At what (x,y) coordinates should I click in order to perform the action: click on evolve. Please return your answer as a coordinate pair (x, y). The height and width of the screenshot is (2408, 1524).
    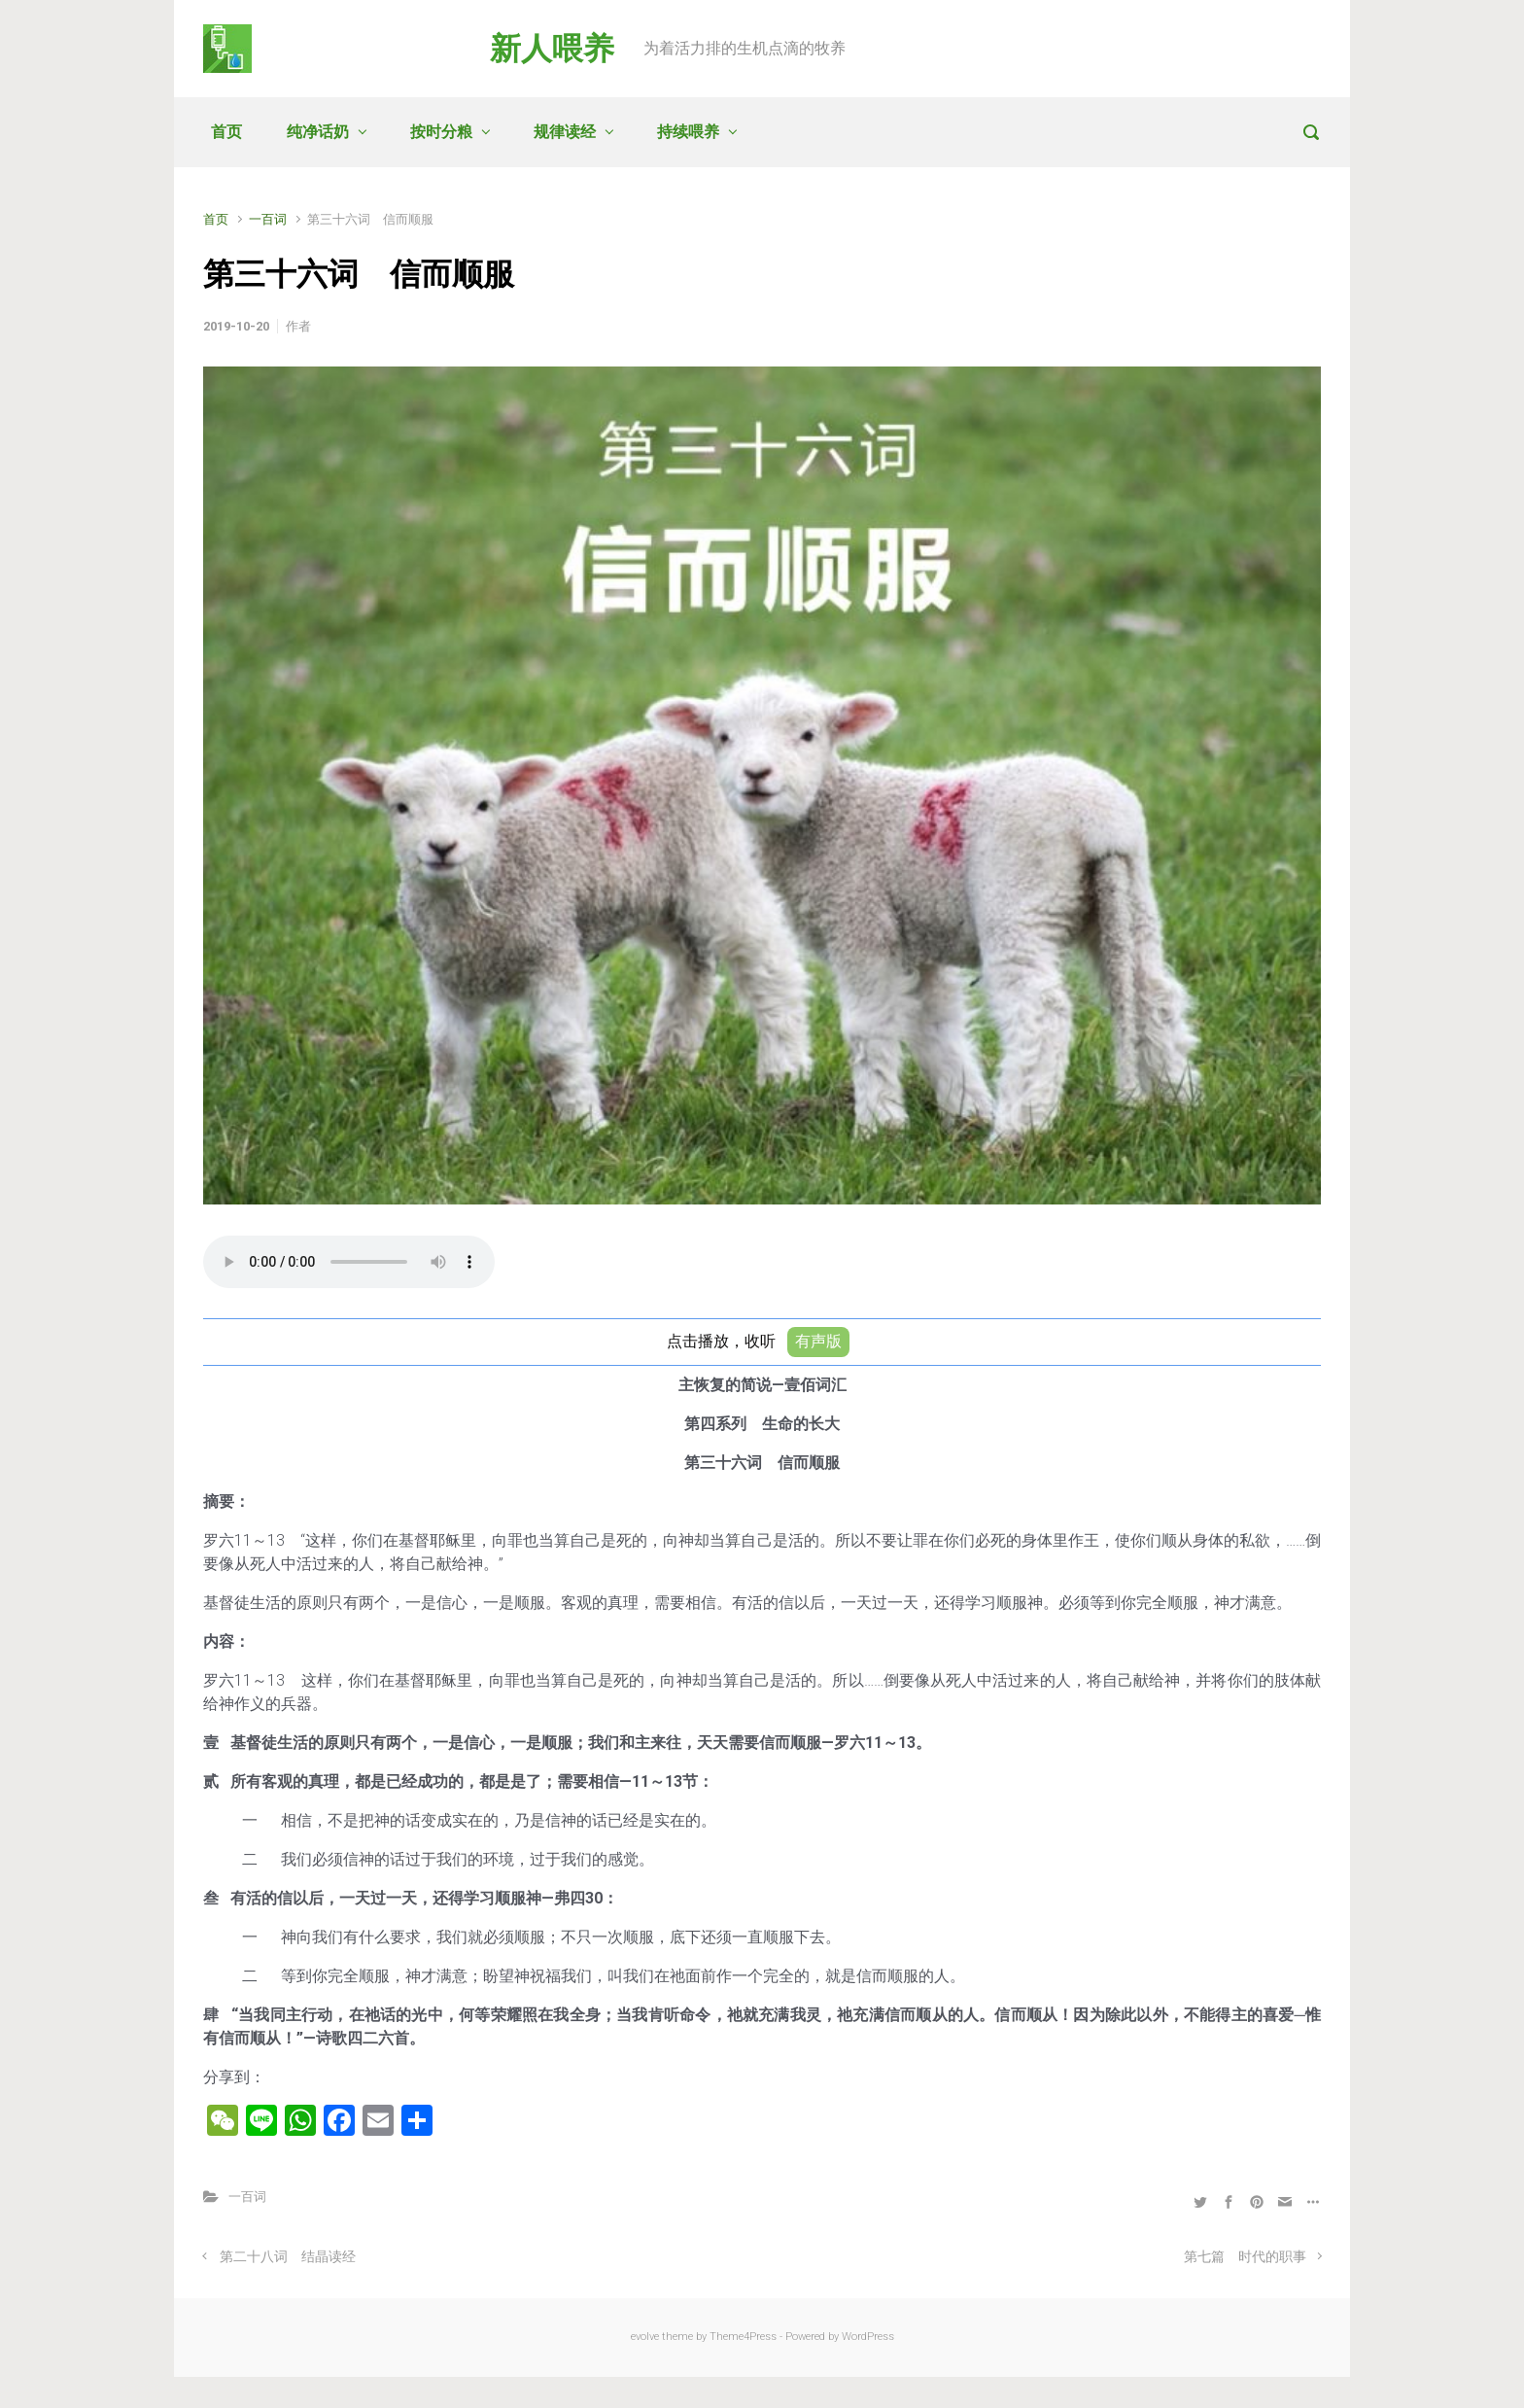
    Looking at the image, I should click on (645, 2336).